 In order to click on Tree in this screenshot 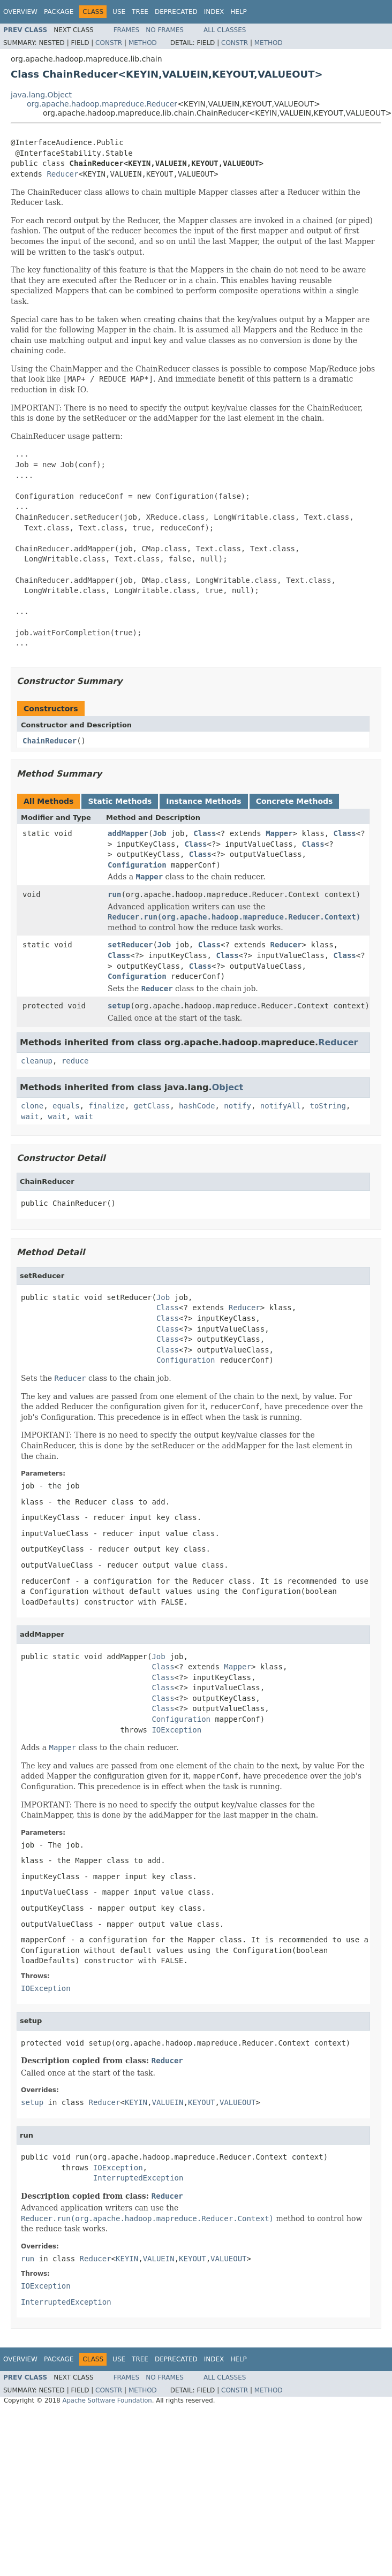, I will do `click(140, 12)`.